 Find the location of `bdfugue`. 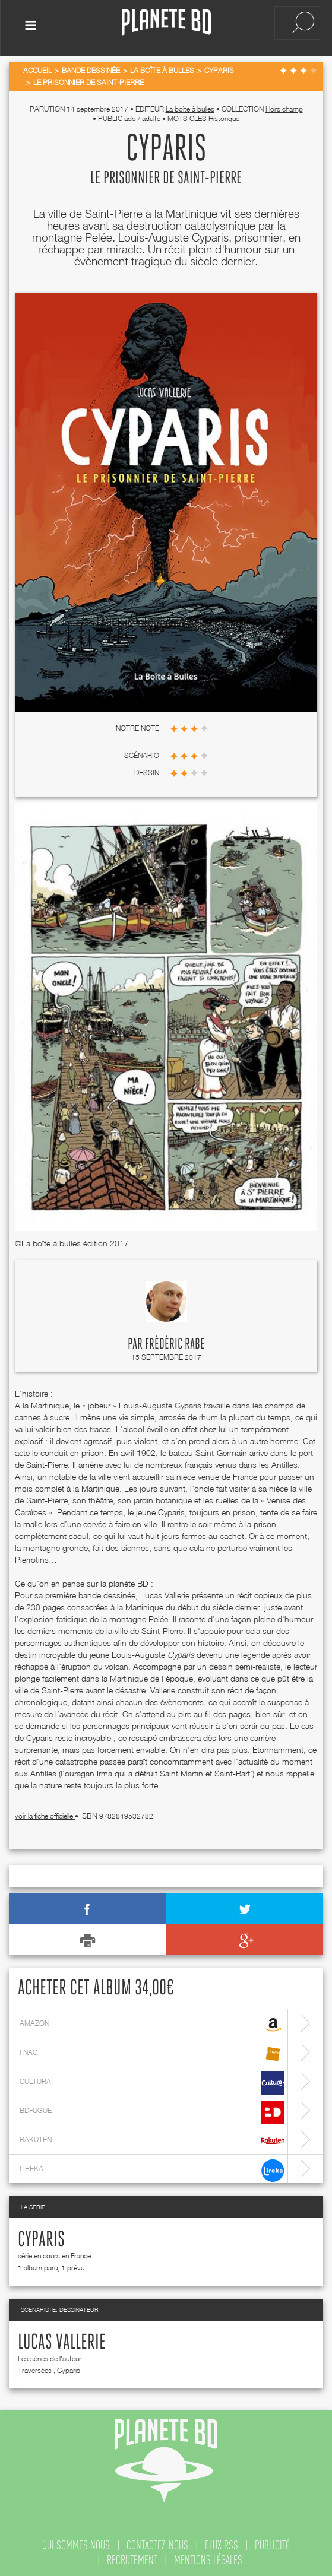

bdfugue is located at coordinates (152, 2109).